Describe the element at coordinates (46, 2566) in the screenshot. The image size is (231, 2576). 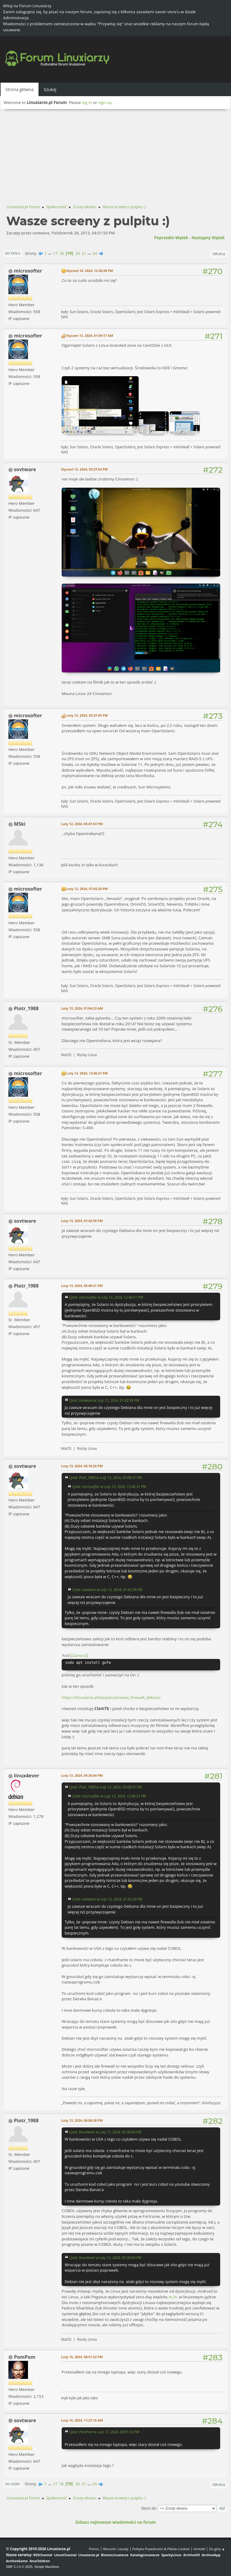
I see `Simple Machines` at that location.